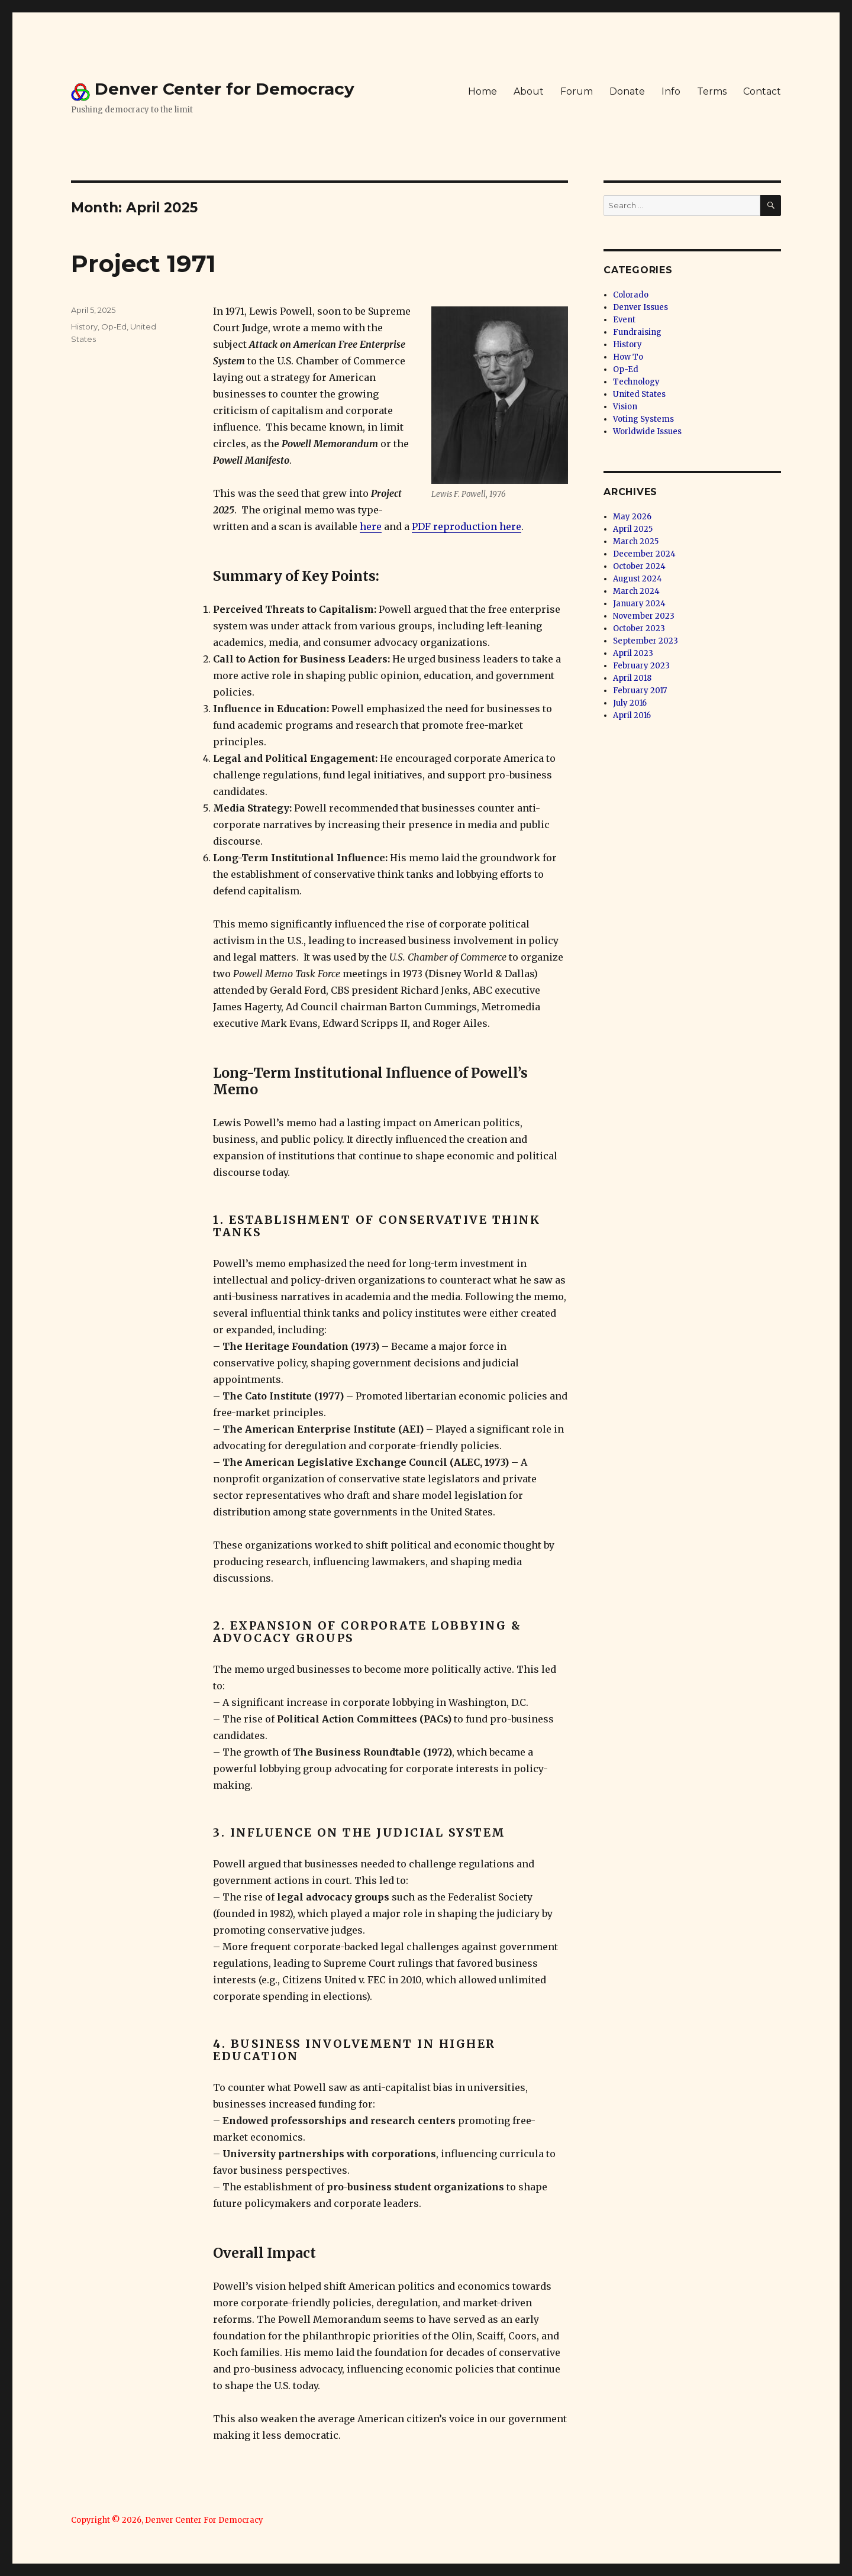 The height and width of the screenshot is (2576, 852). What do you see at coordinates (643, 419) in the screenshot?
I see `Voting Systems` at bounding box center [643, 419].